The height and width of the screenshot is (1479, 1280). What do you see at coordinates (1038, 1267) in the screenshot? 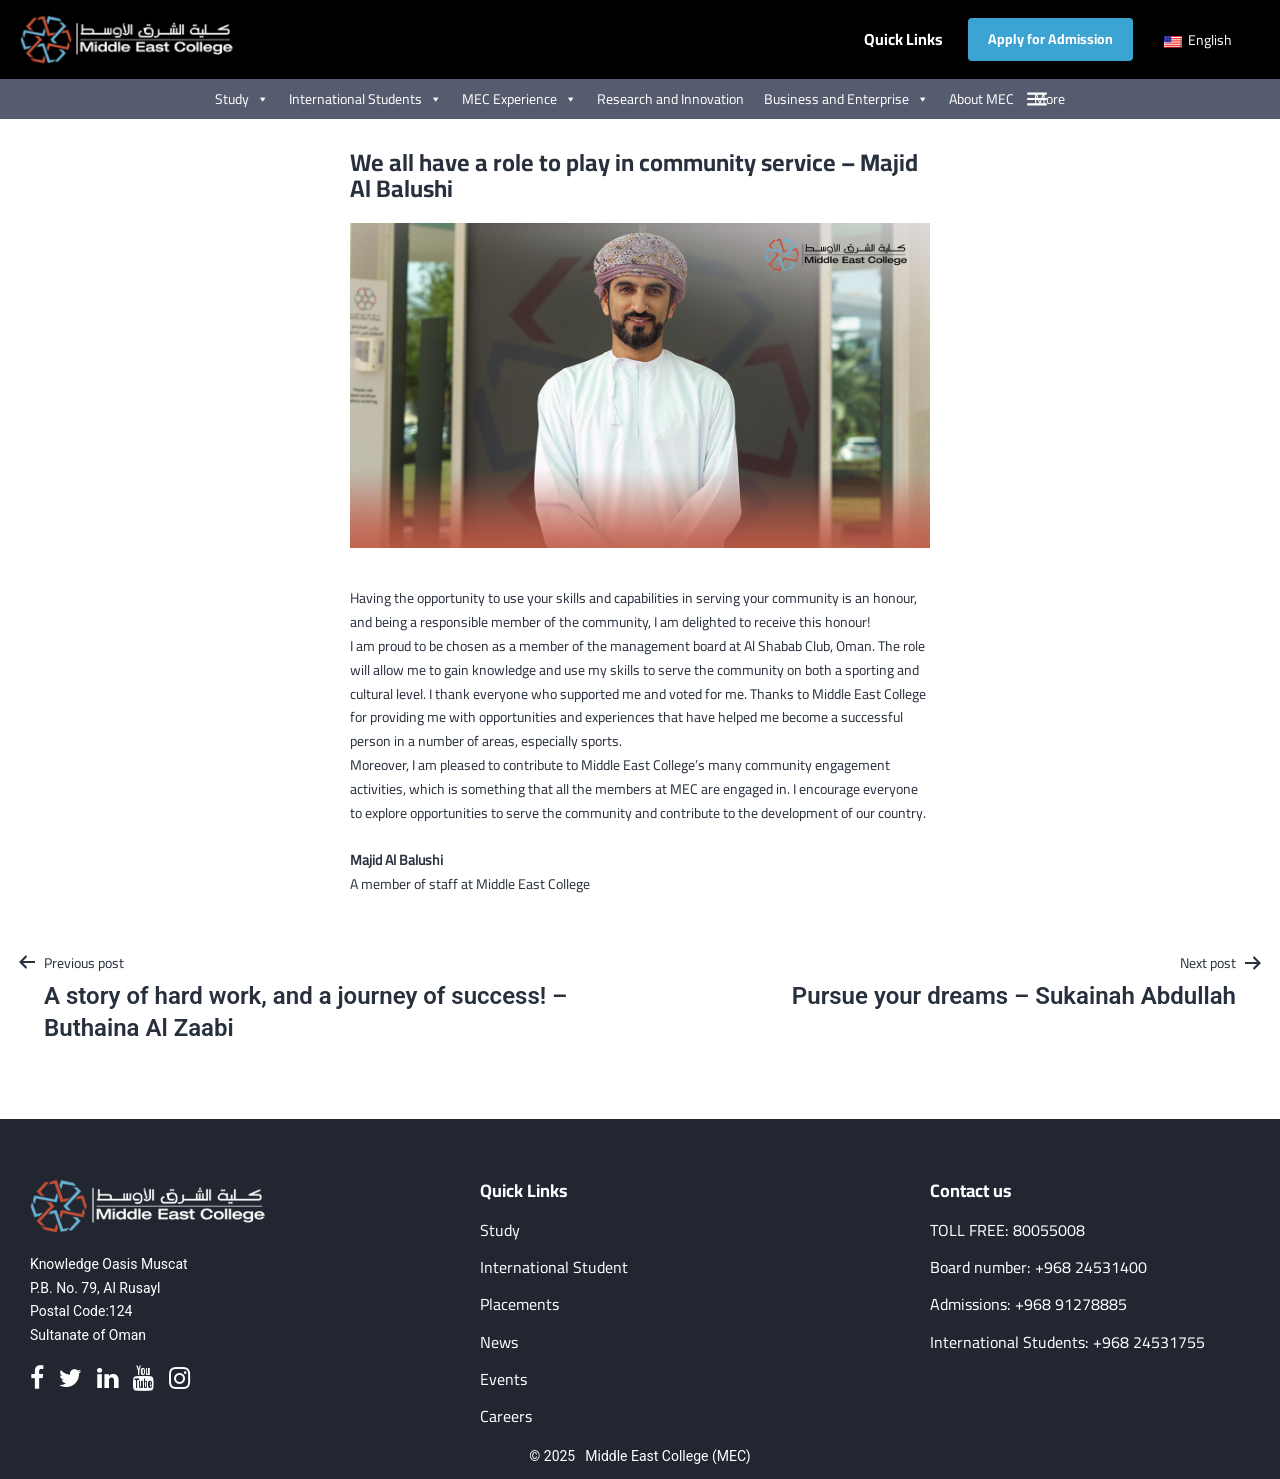
I see `Board number: +968 24531400` at bounding box center [1038, 1267].